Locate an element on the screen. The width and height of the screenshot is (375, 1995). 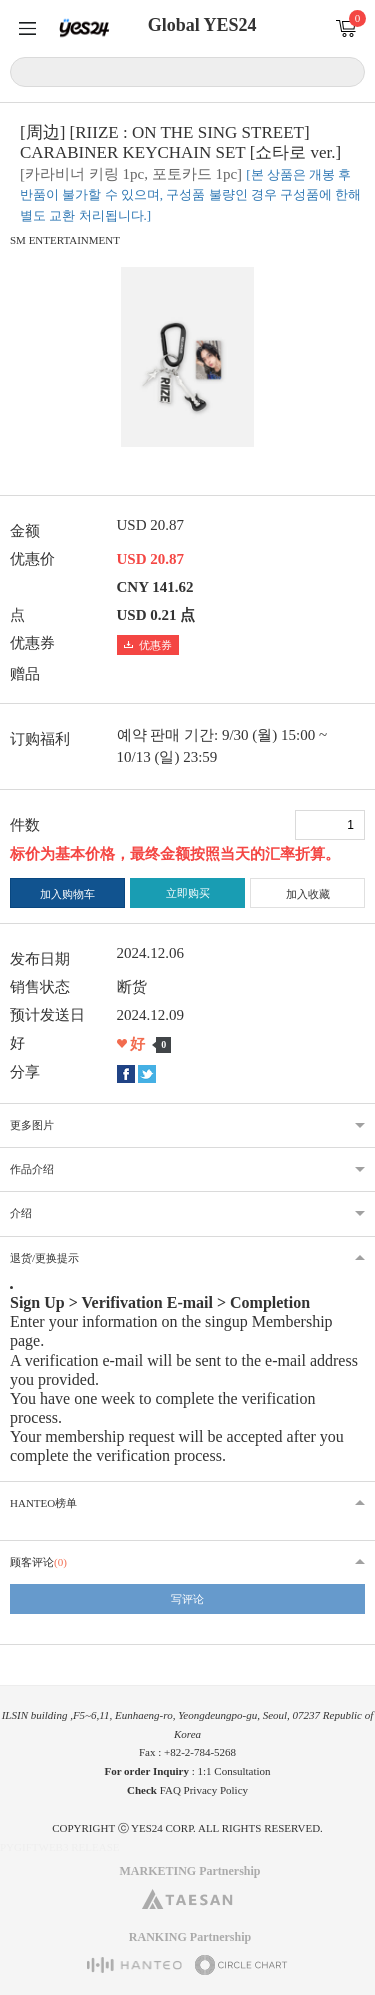
FAQ is located at coordinates (170, 1790).